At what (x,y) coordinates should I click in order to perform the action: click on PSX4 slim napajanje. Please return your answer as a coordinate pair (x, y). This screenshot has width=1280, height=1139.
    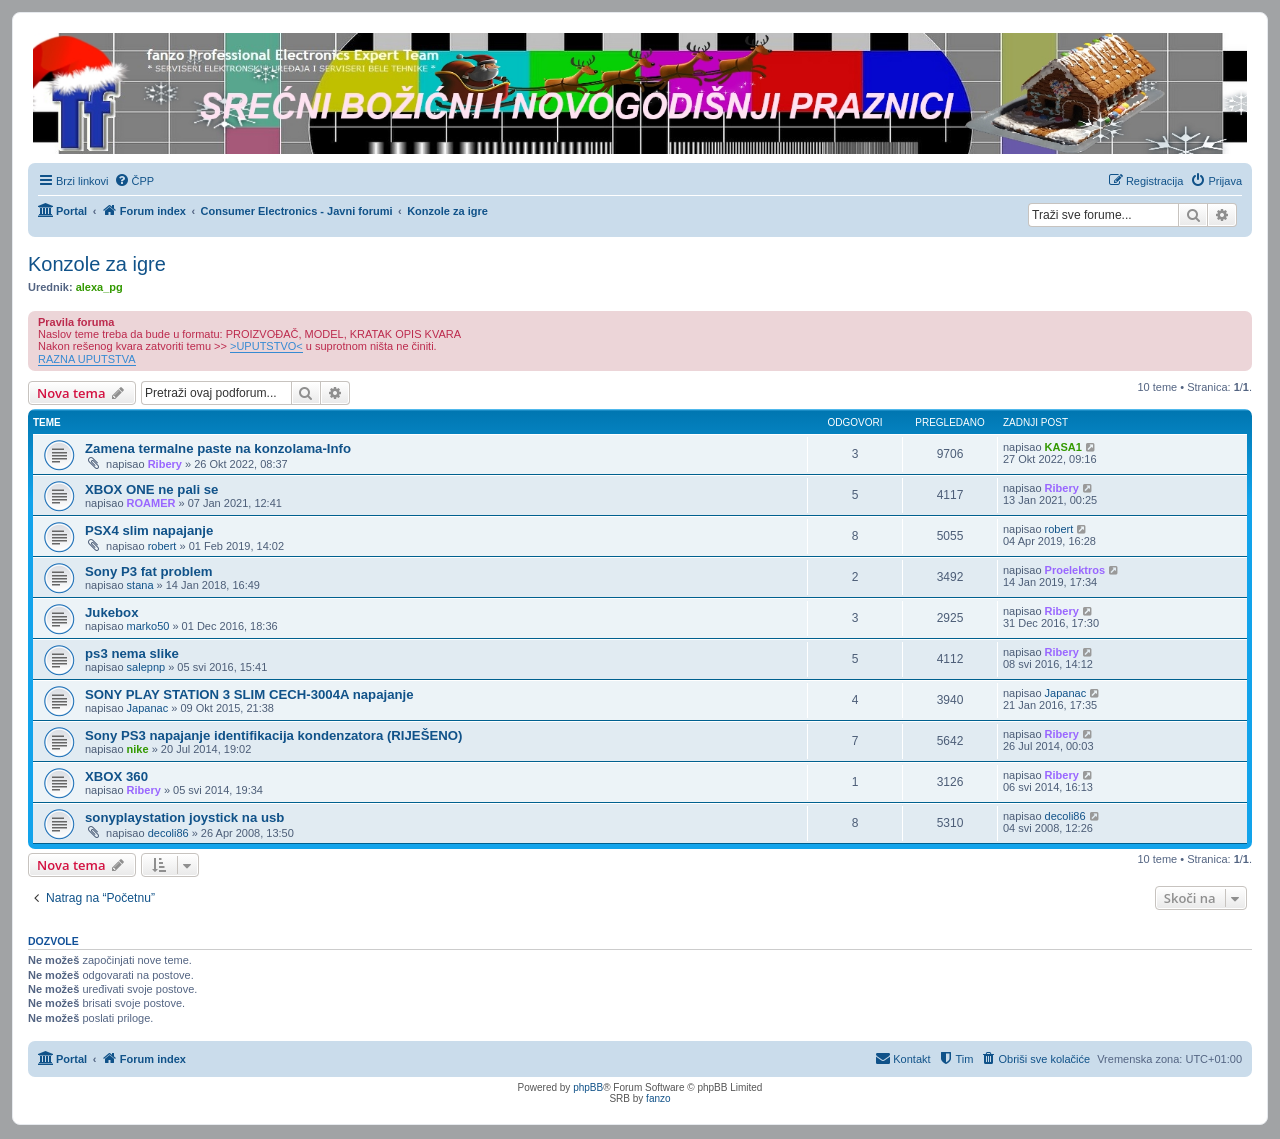
    Looking at the image, I should click on (149, 530).